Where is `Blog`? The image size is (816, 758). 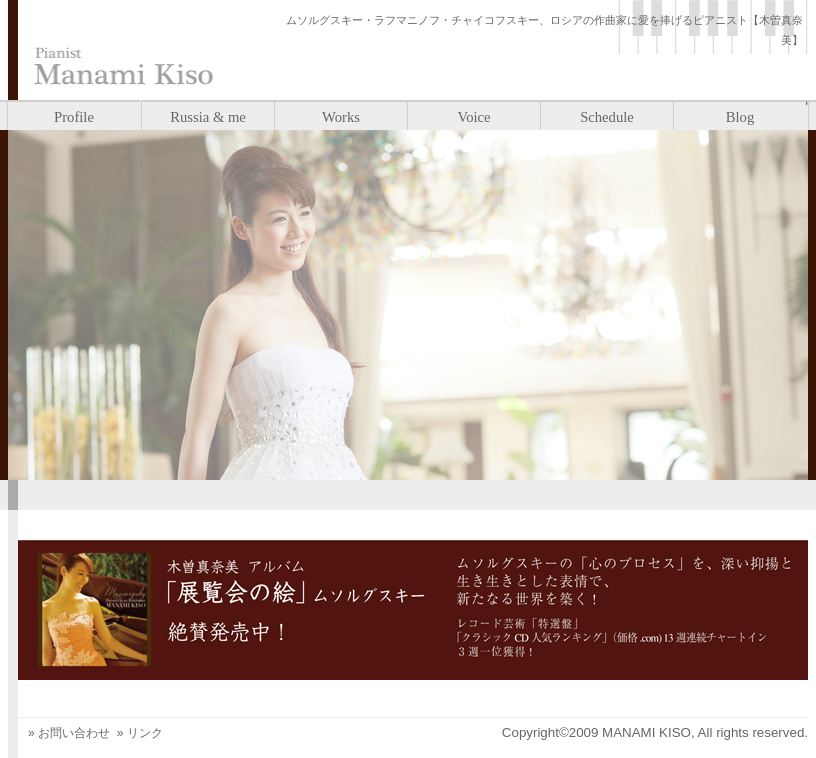 Blog is located at coordinates (740, 117).